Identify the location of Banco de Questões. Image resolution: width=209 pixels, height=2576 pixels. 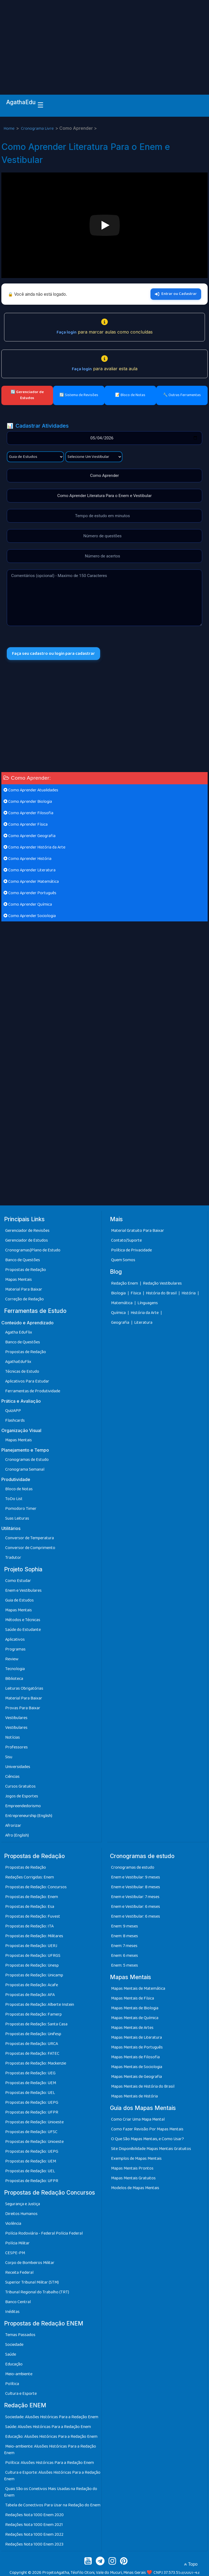
(22, 1260).